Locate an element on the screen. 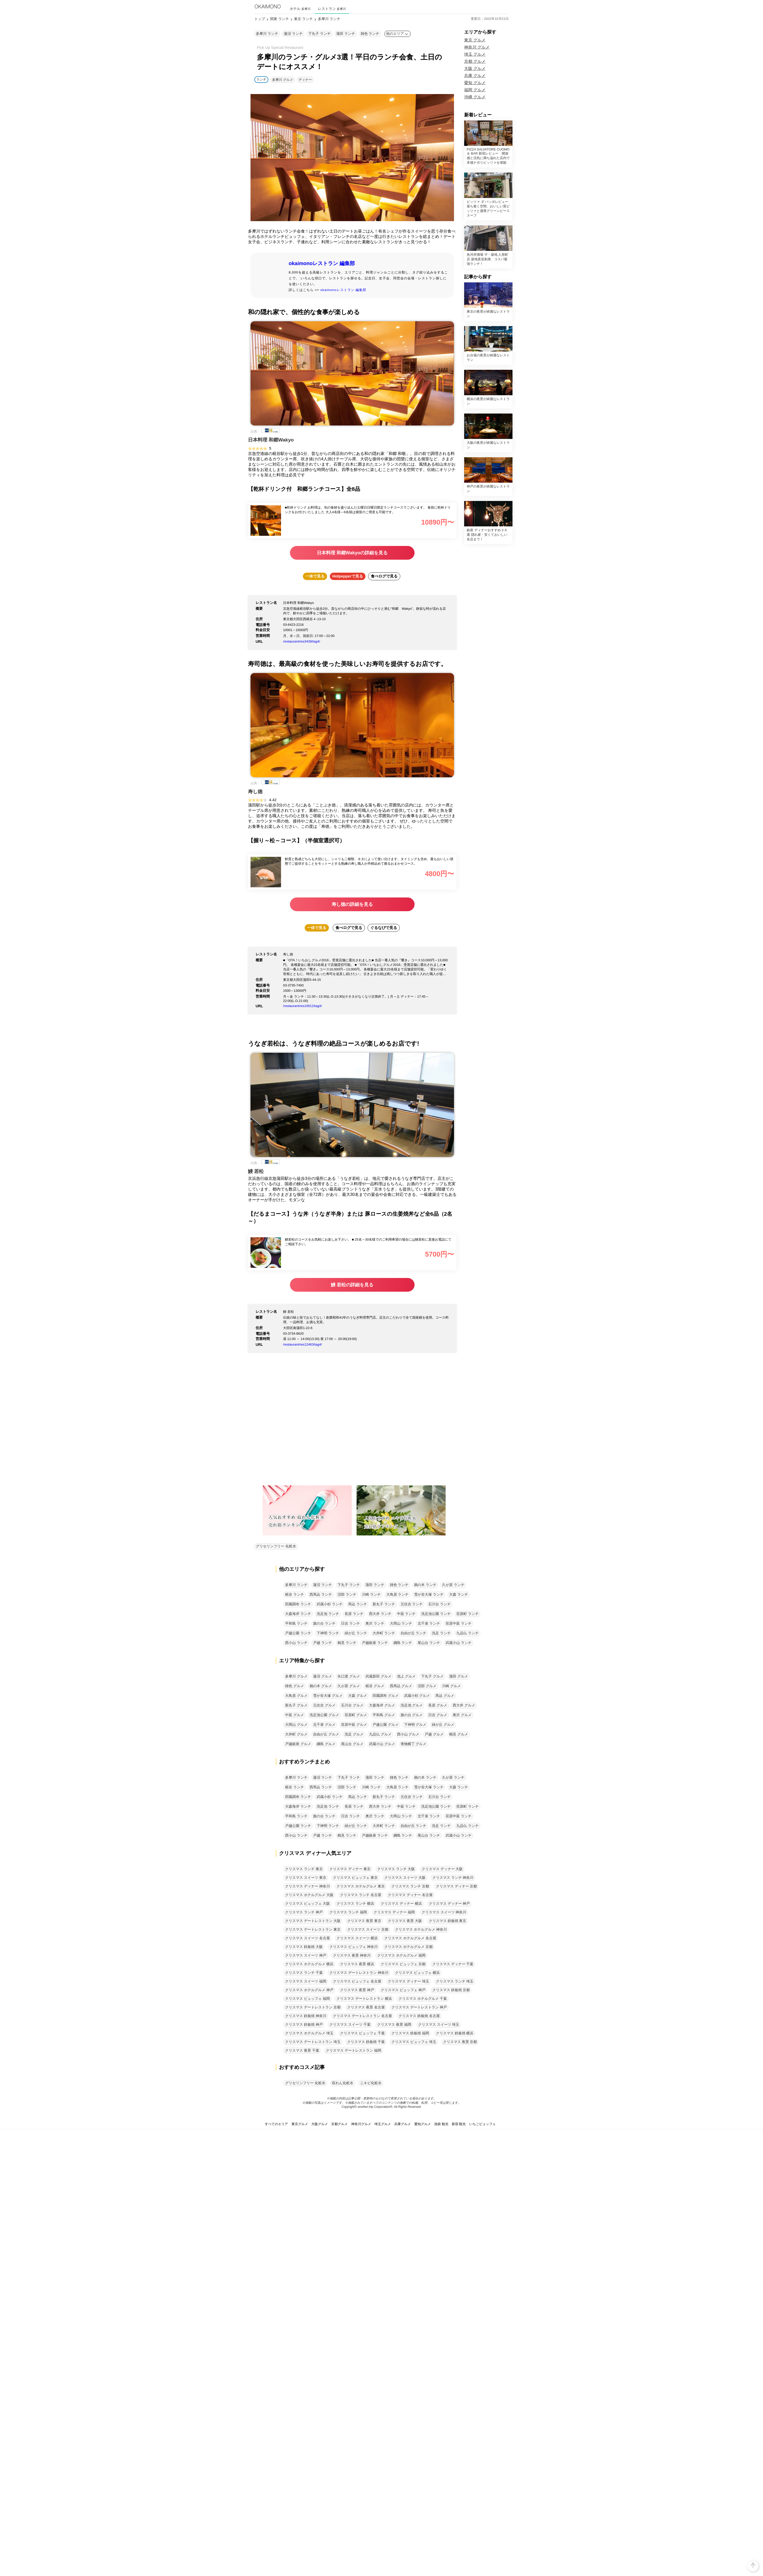  クリスマス デートレストラン 京都 is located at coordinates (313, 2007).